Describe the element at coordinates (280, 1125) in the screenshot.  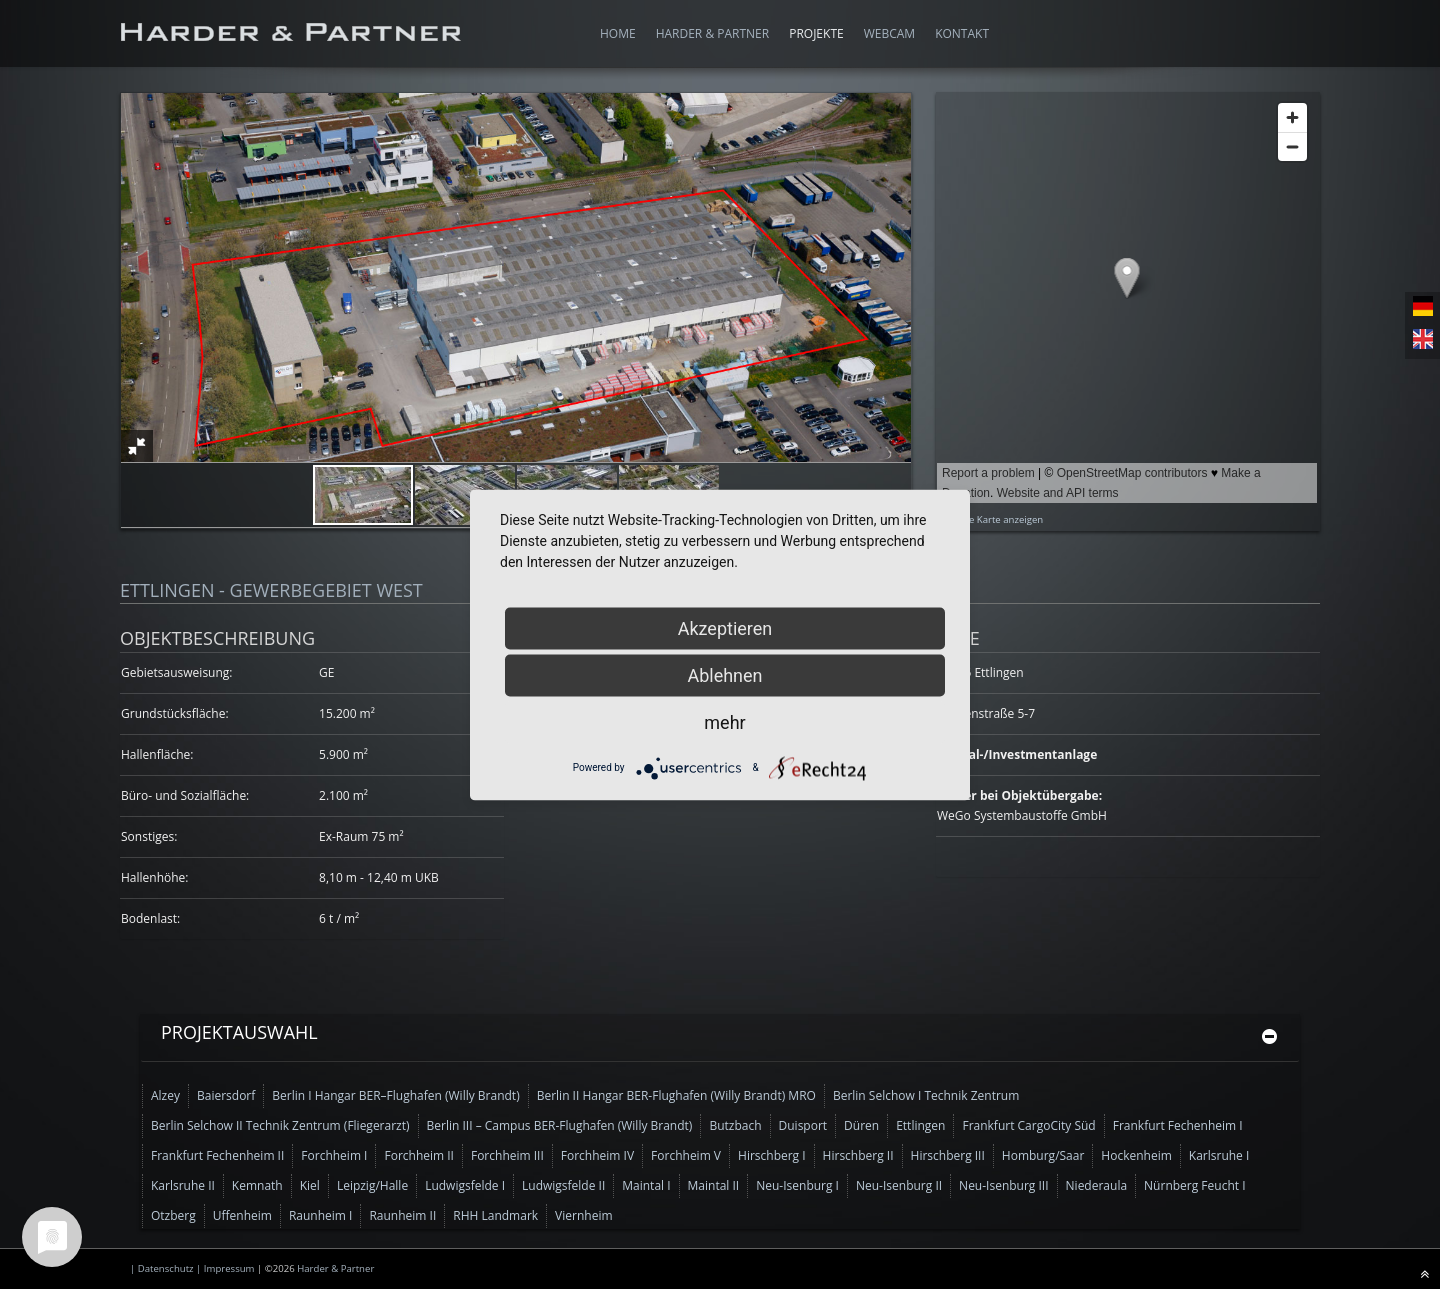
I see `Berlin Selchow II Technik Zentrum (Fliegerarzt)` at that location.